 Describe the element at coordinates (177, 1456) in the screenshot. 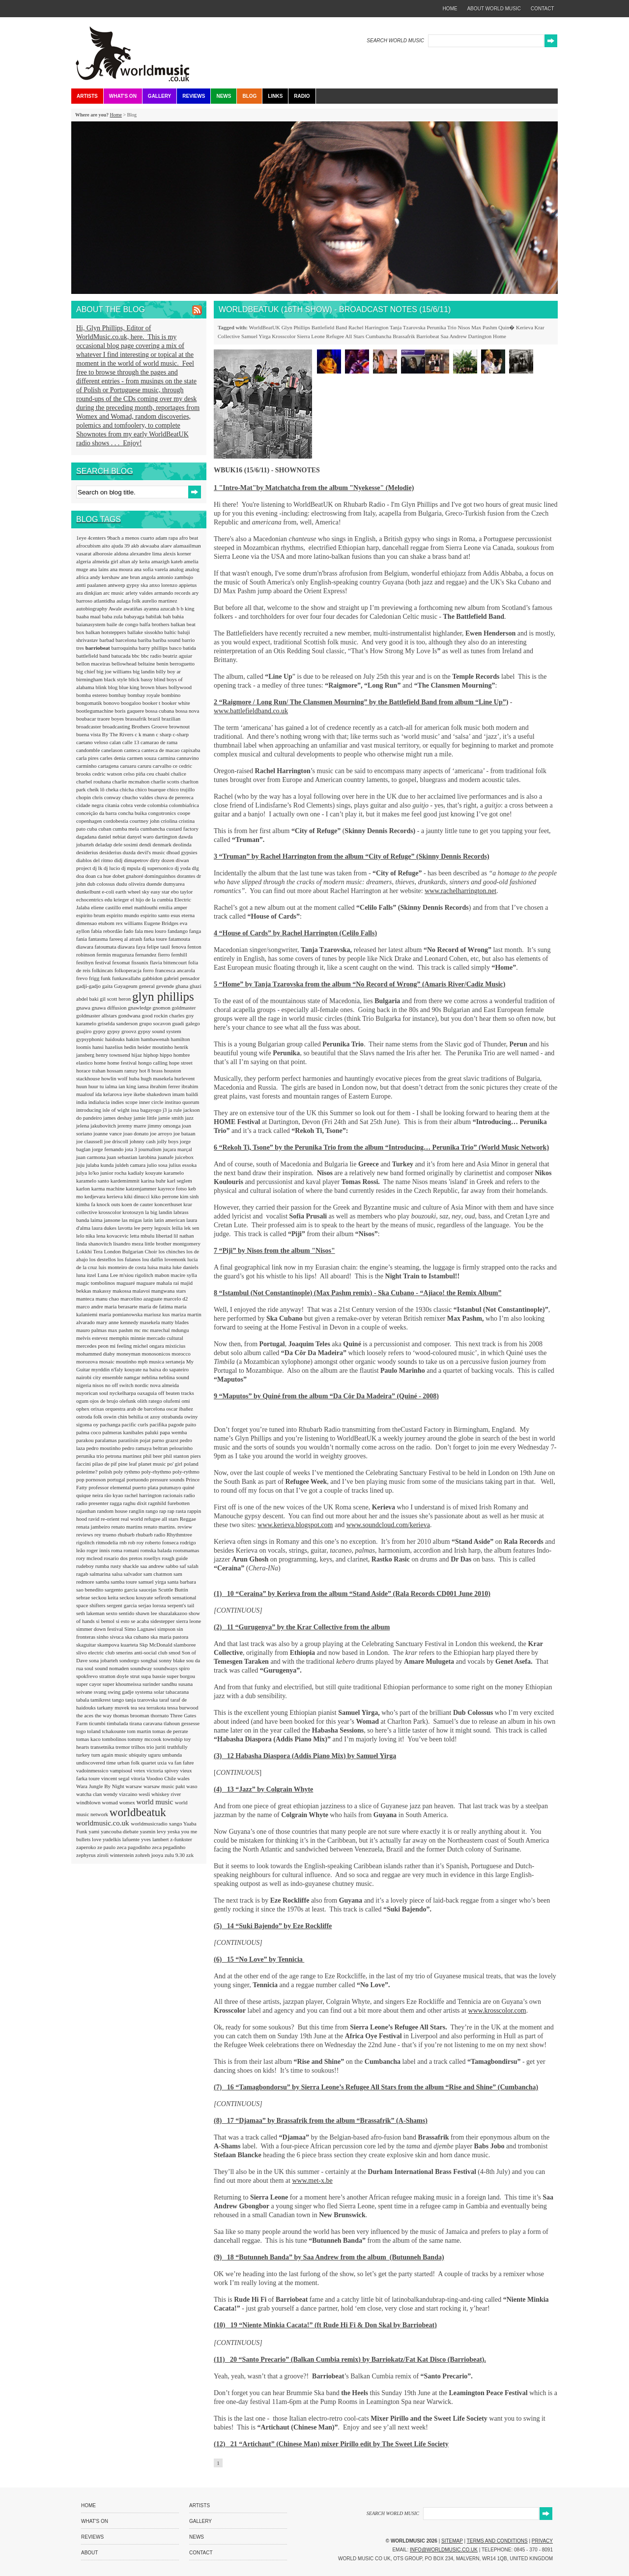

I see `phil stanton` at that location.